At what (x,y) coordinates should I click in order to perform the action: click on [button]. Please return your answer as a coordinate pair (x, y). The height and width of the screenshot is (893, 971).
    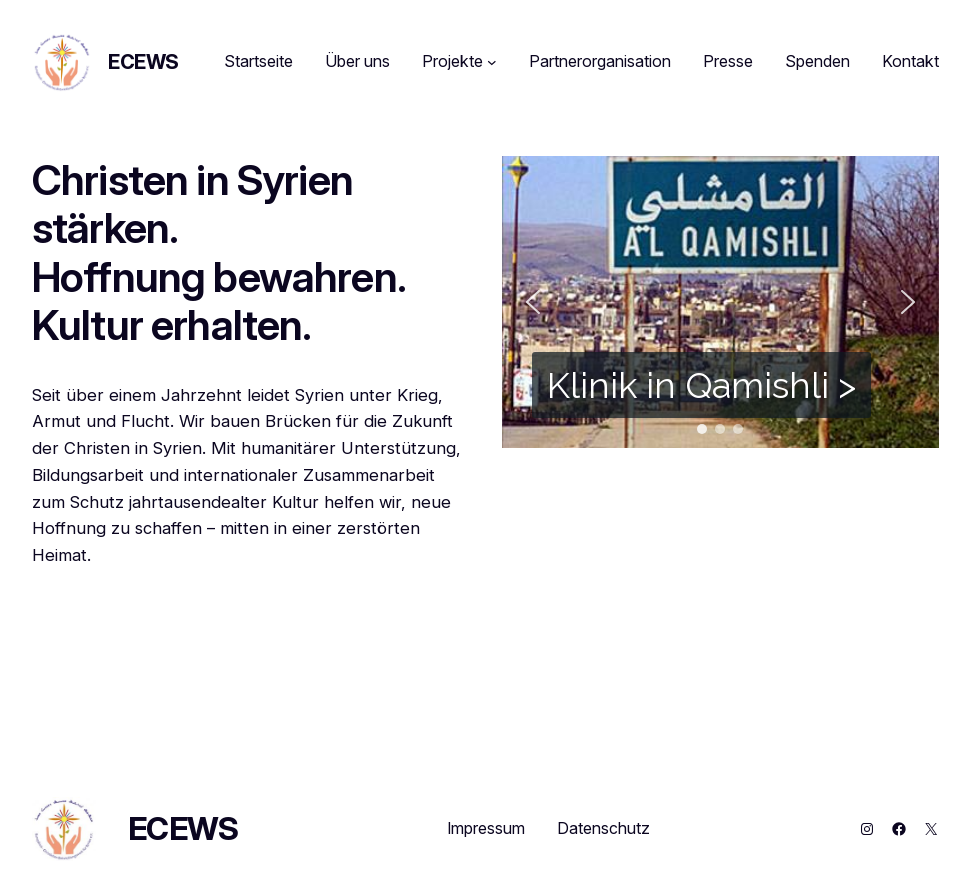
    Looking at the image, I should click on (533, 302).